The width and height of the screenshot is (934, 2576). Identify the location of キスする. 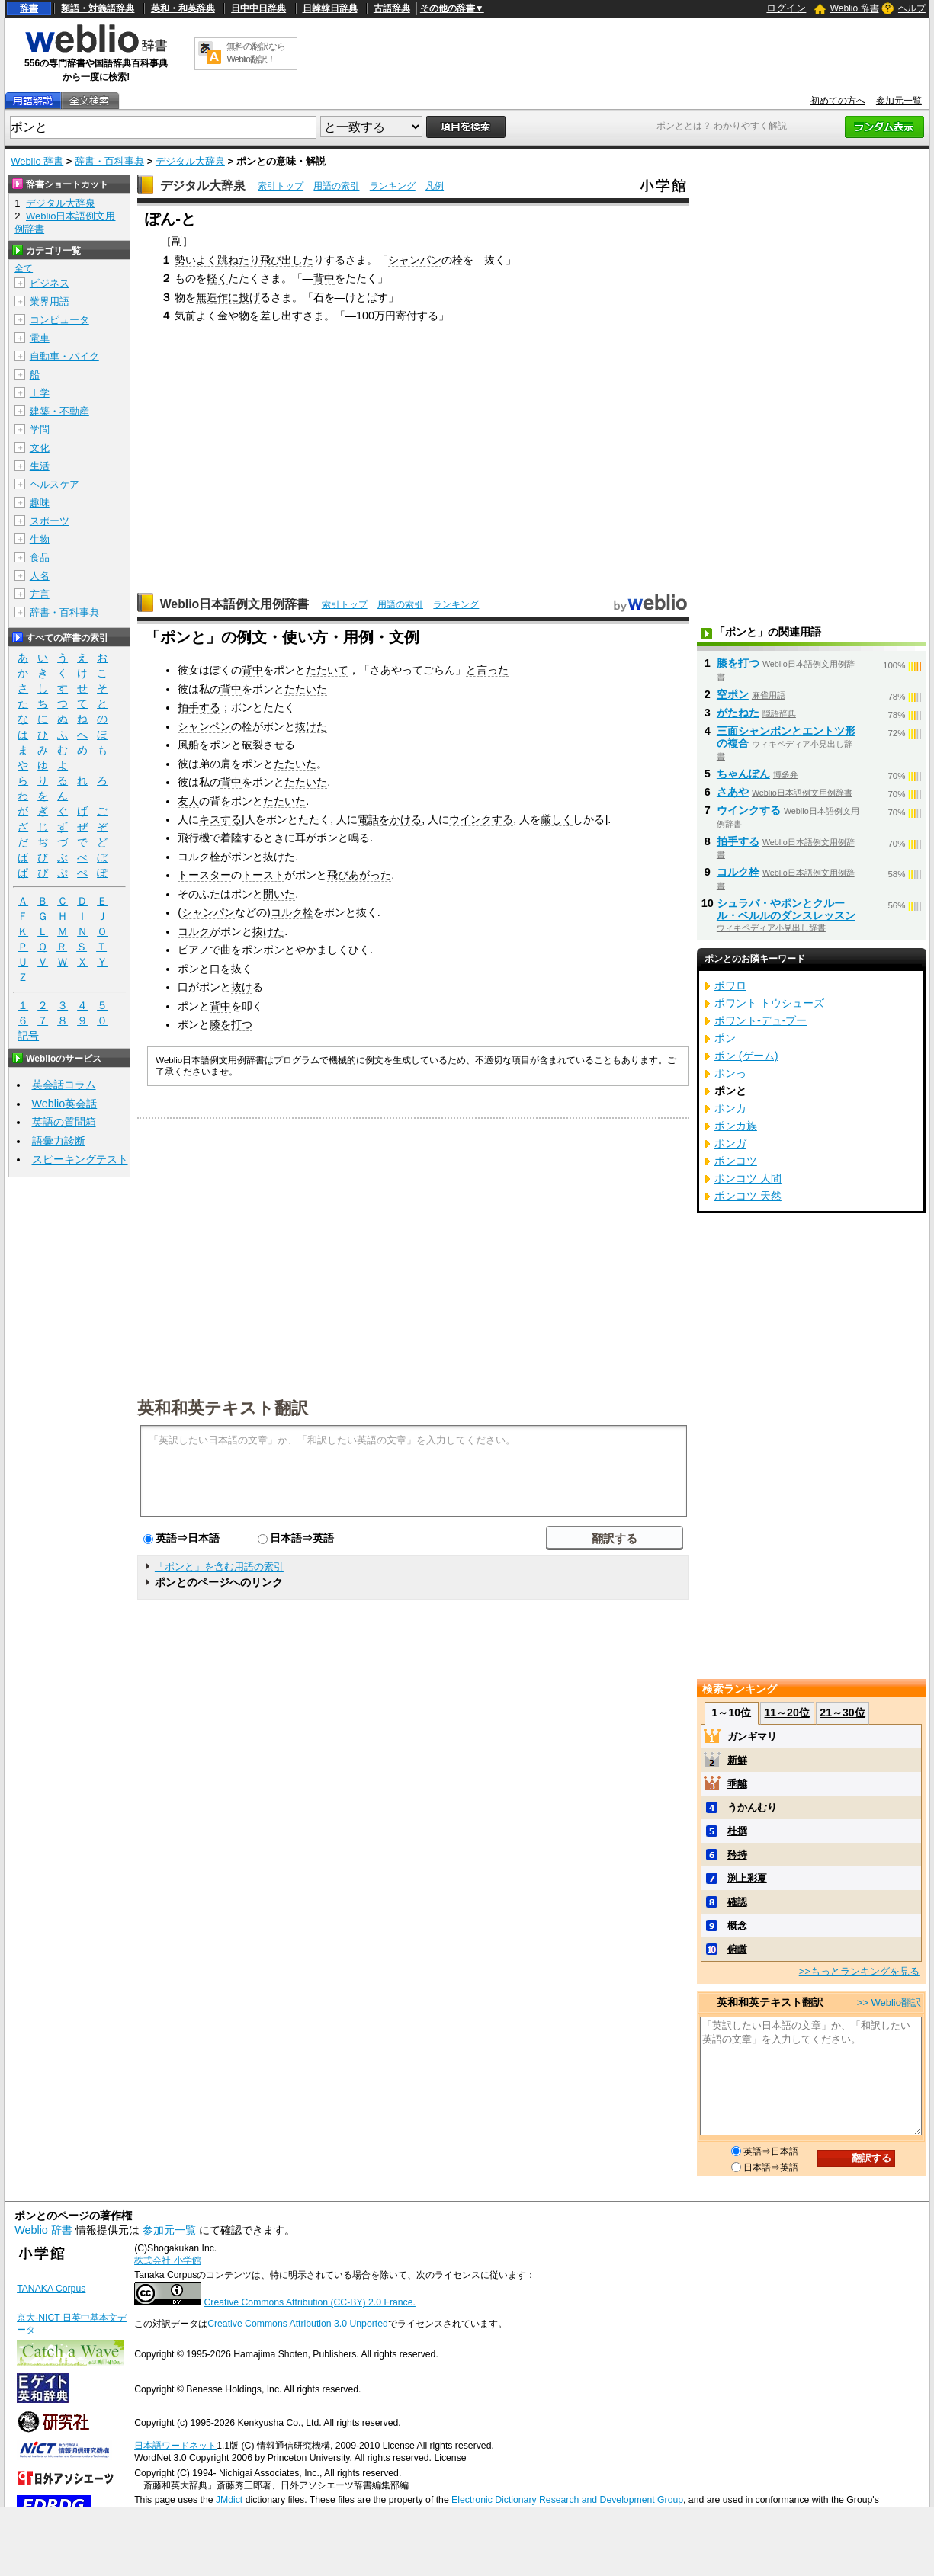
(220, 819).